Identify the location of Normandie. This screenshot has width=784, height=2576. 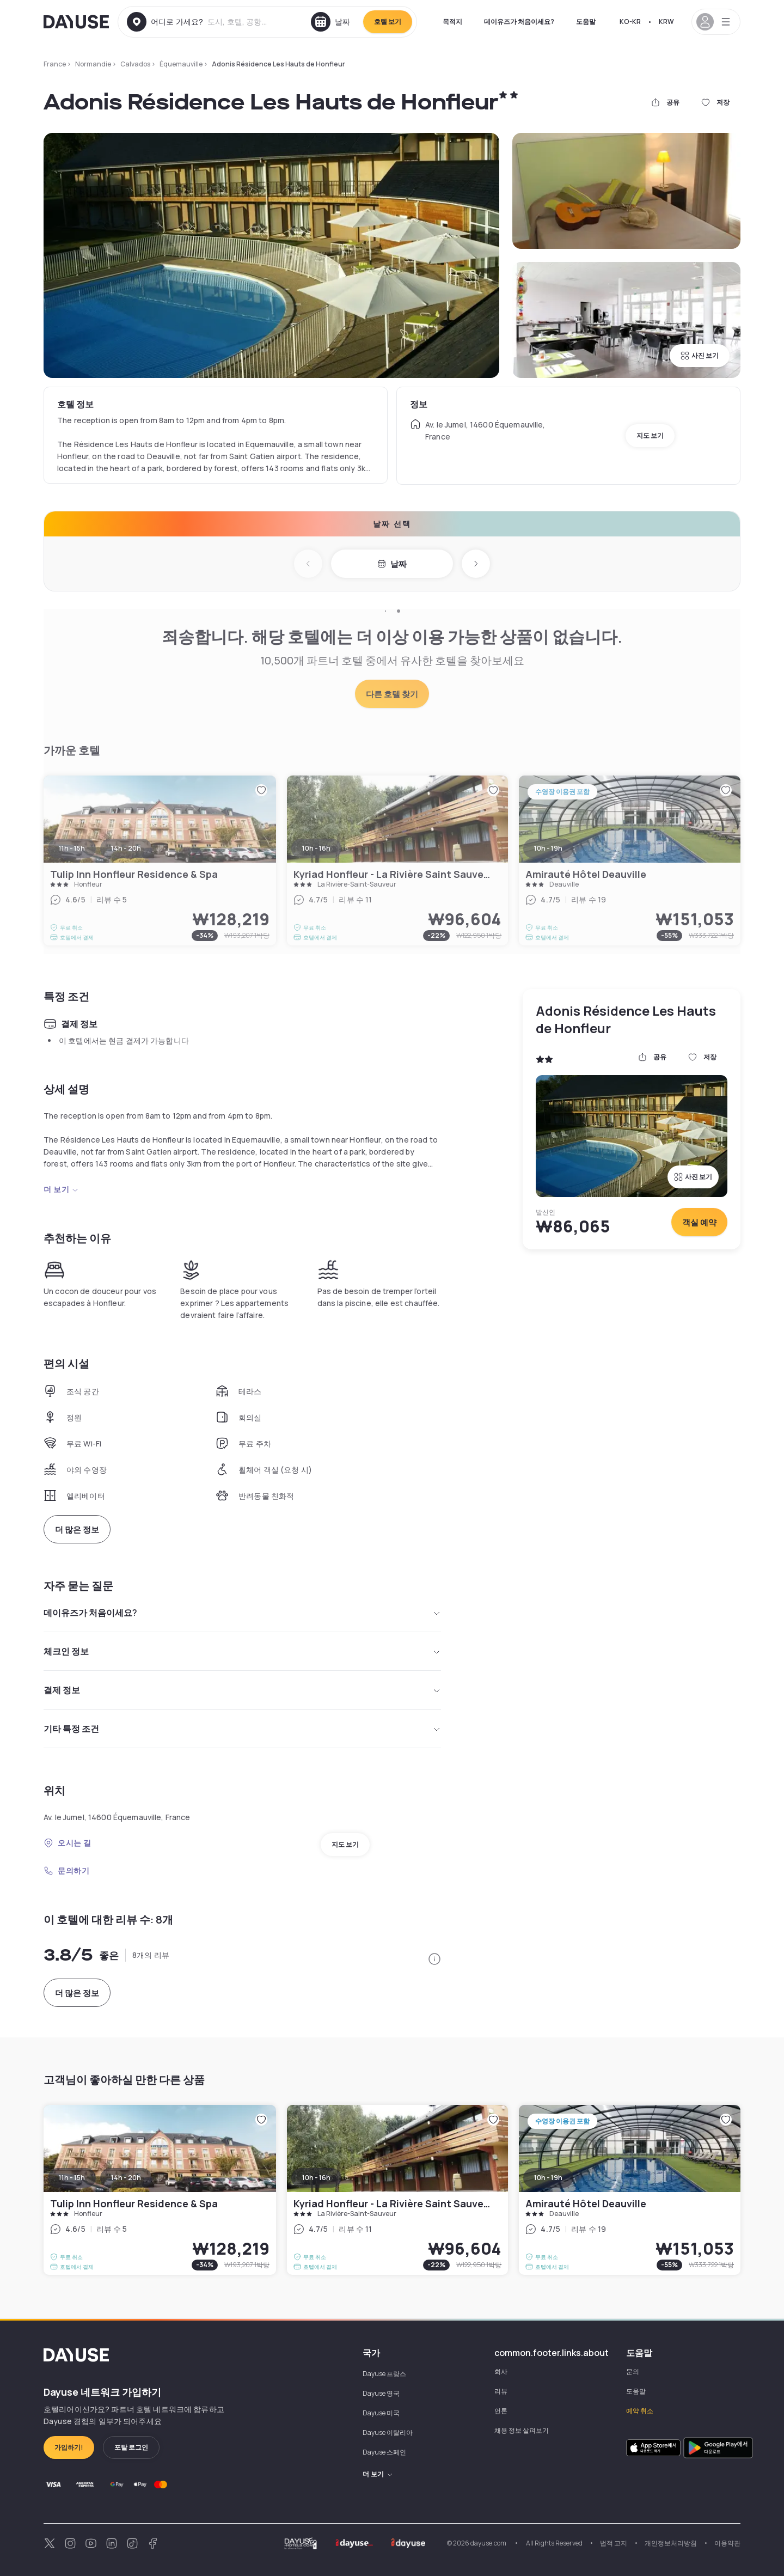
(93, 64).